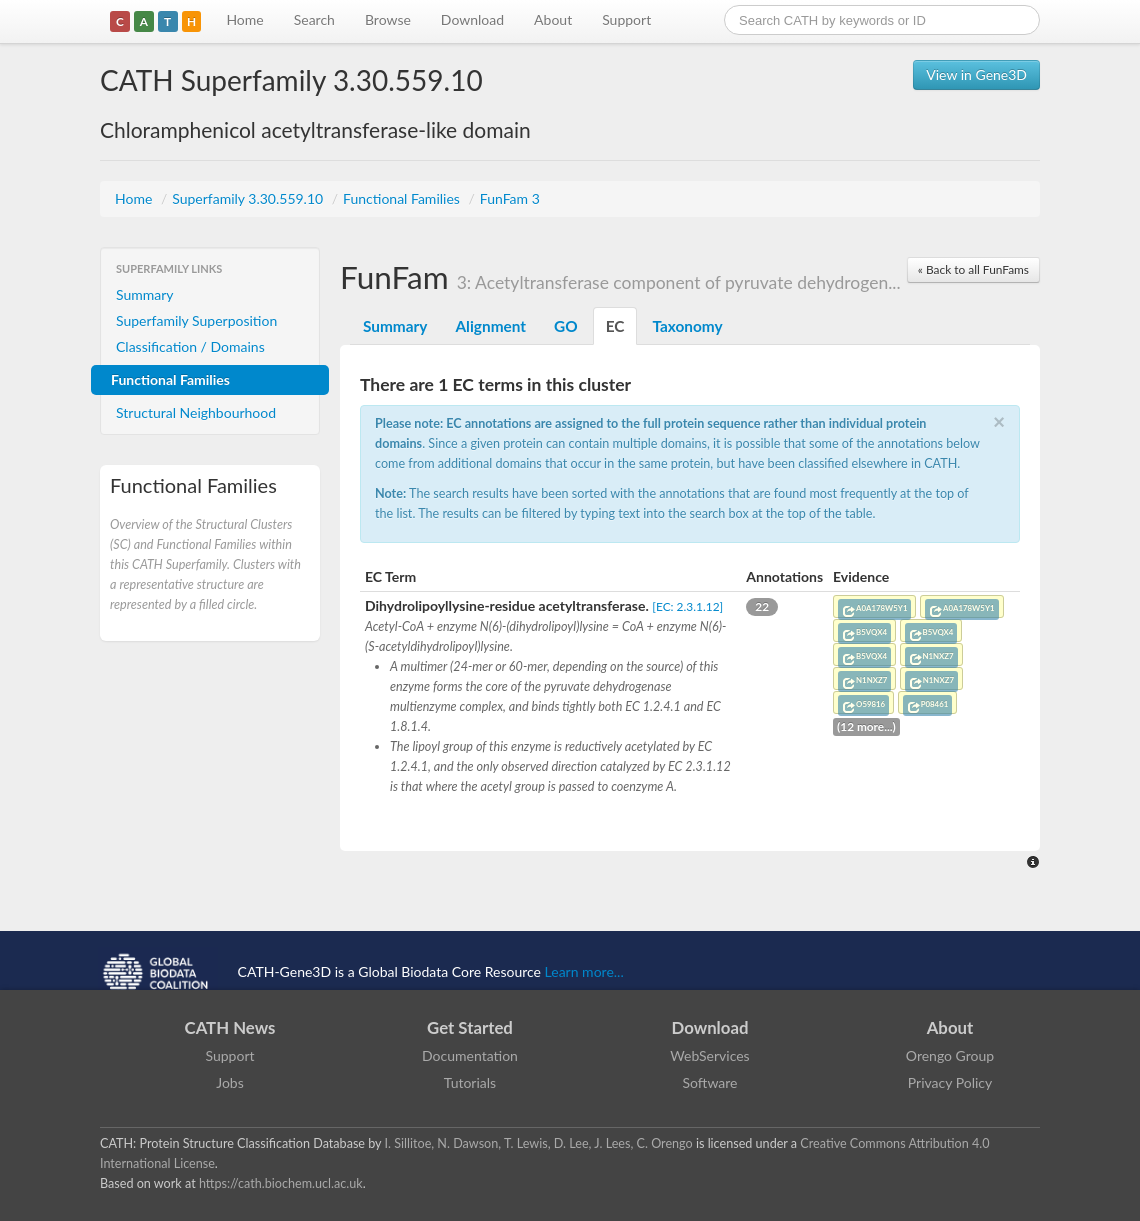 Image resolution: width=1140 pixels, height=1221 pixels. I want to click on Software, so click(710, 1082).